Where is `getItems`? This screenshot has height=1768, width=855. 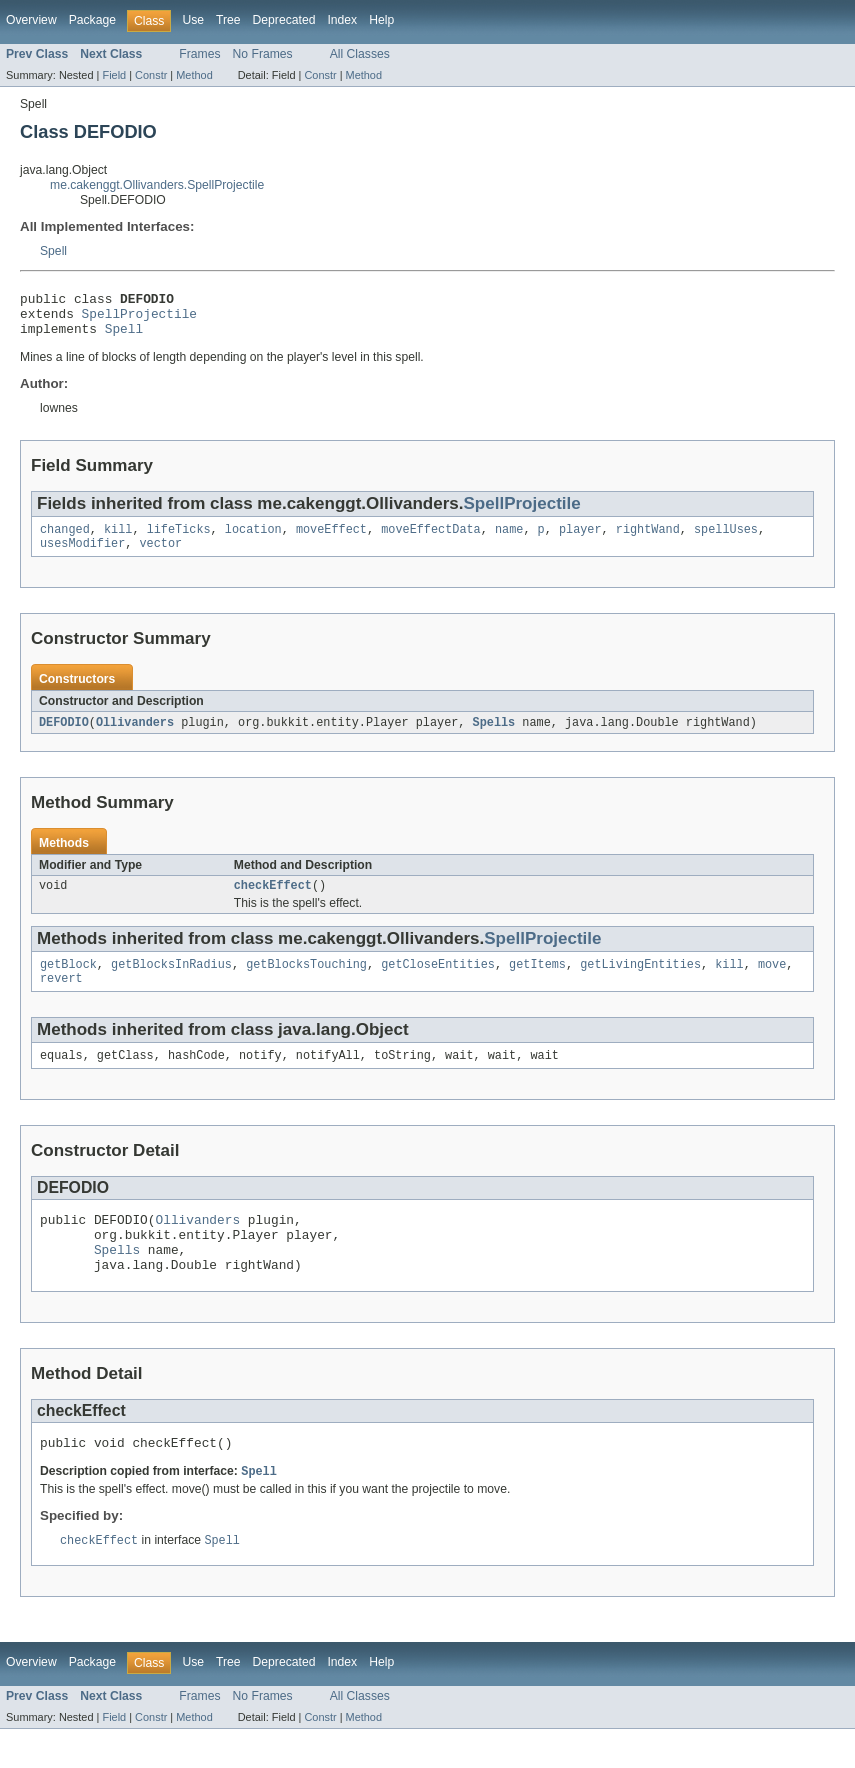
getItems is located at coordinates (537, 982).